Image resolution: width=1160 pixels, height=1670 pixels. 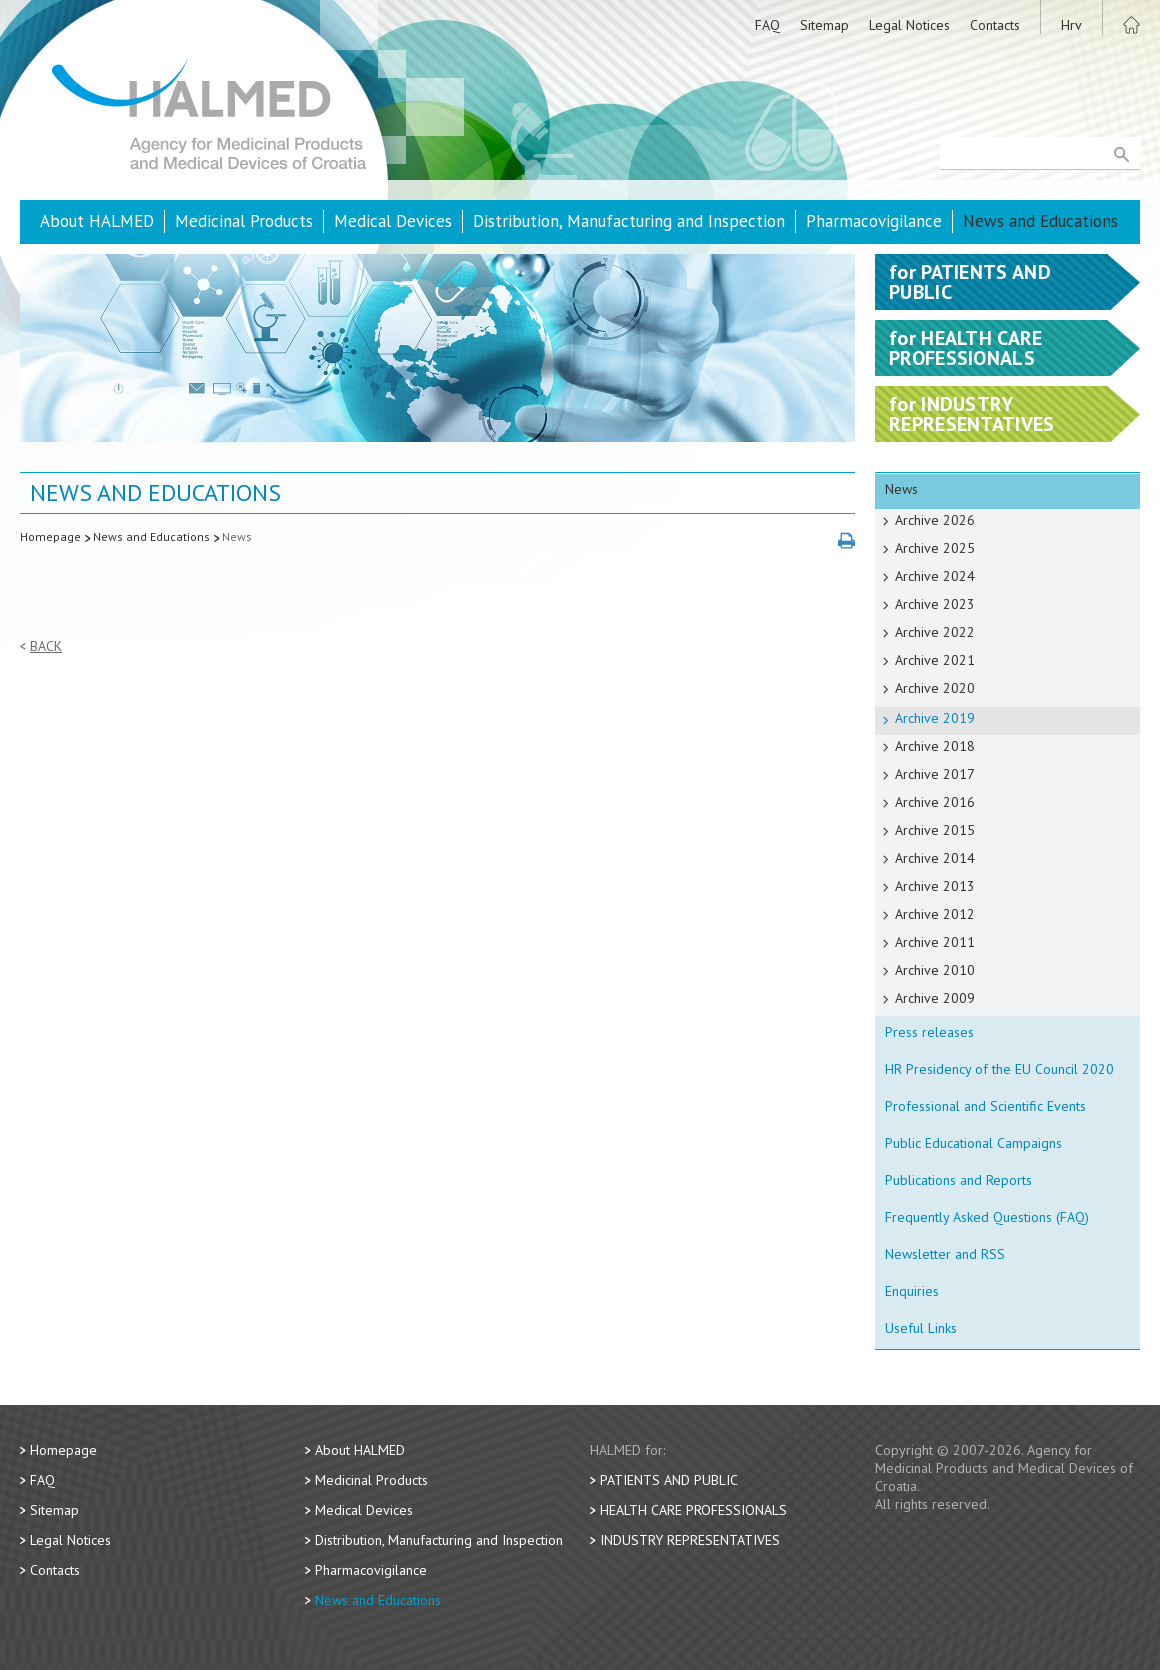 What do you see at coordinates (935, 520) in the screenshot?
I see `Archive 2026` at bounding box center [935, 520].